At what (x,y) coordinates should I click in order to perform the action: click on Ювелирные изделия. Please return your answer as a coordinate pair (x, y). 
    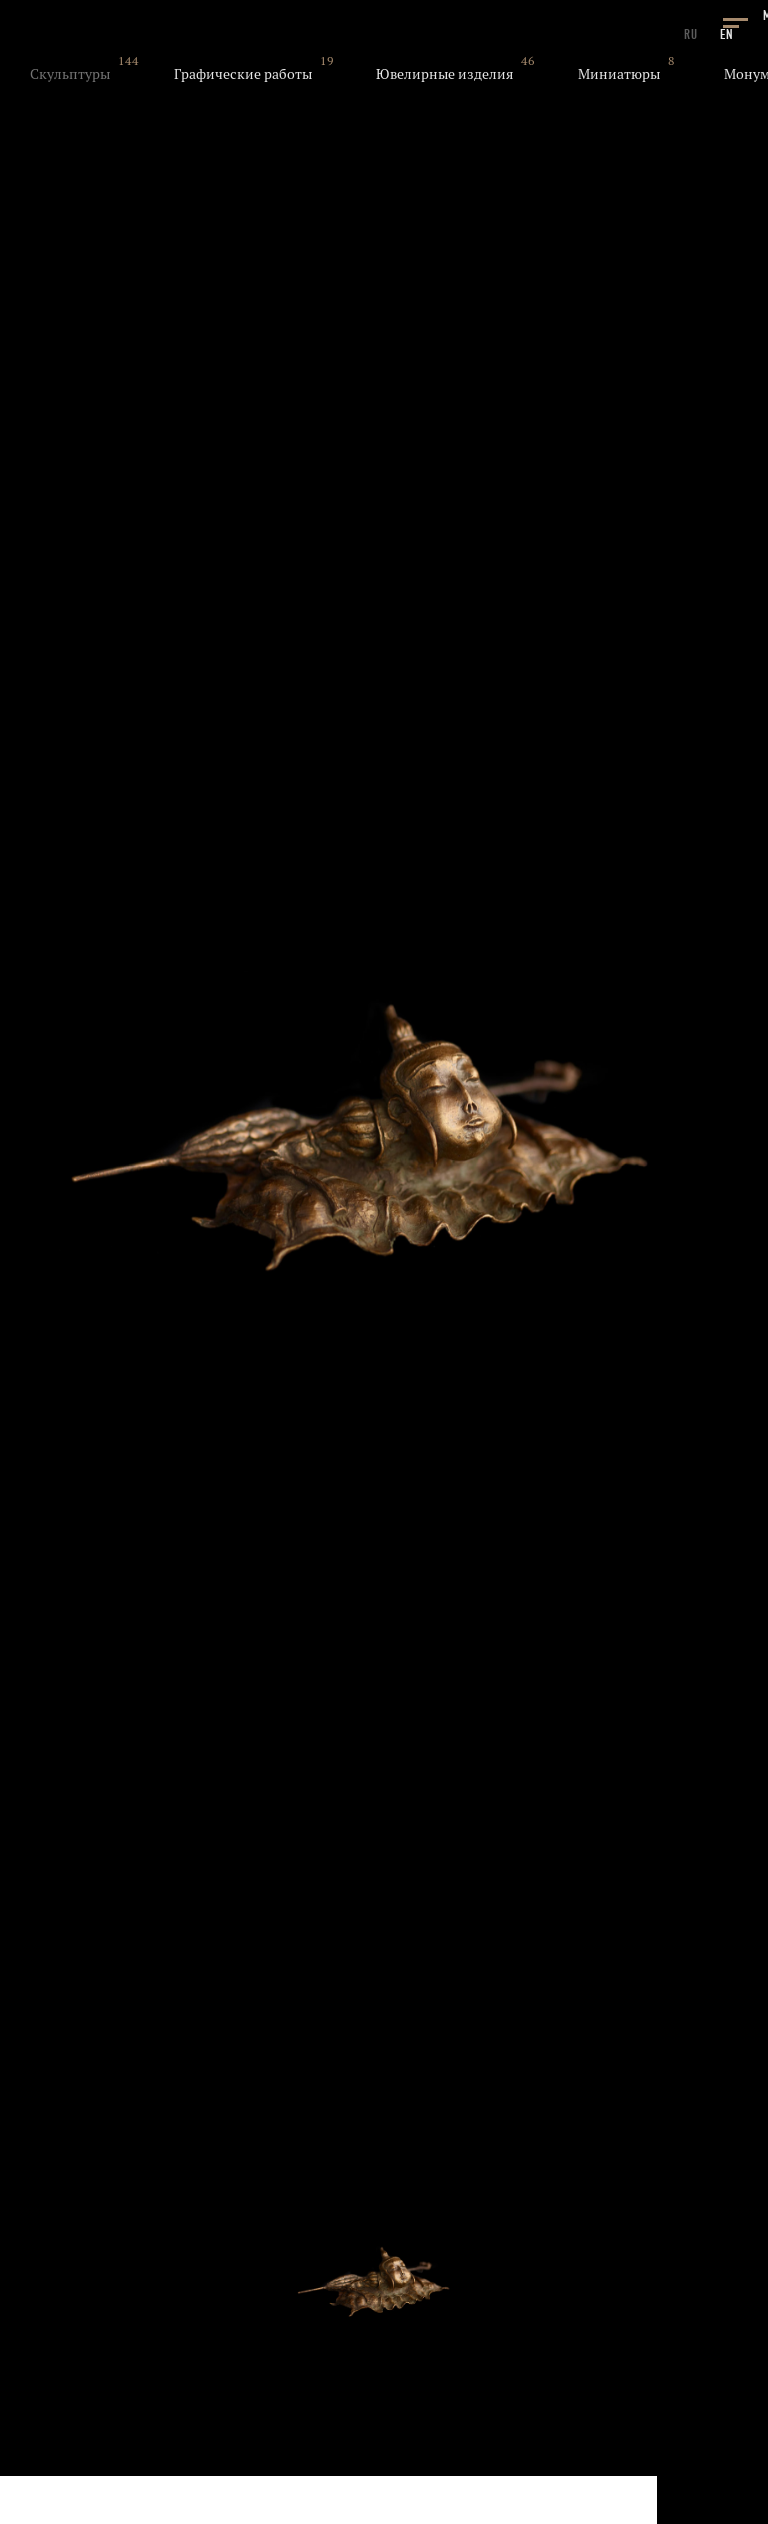
    Looking at the image, I should click on (444, 74).